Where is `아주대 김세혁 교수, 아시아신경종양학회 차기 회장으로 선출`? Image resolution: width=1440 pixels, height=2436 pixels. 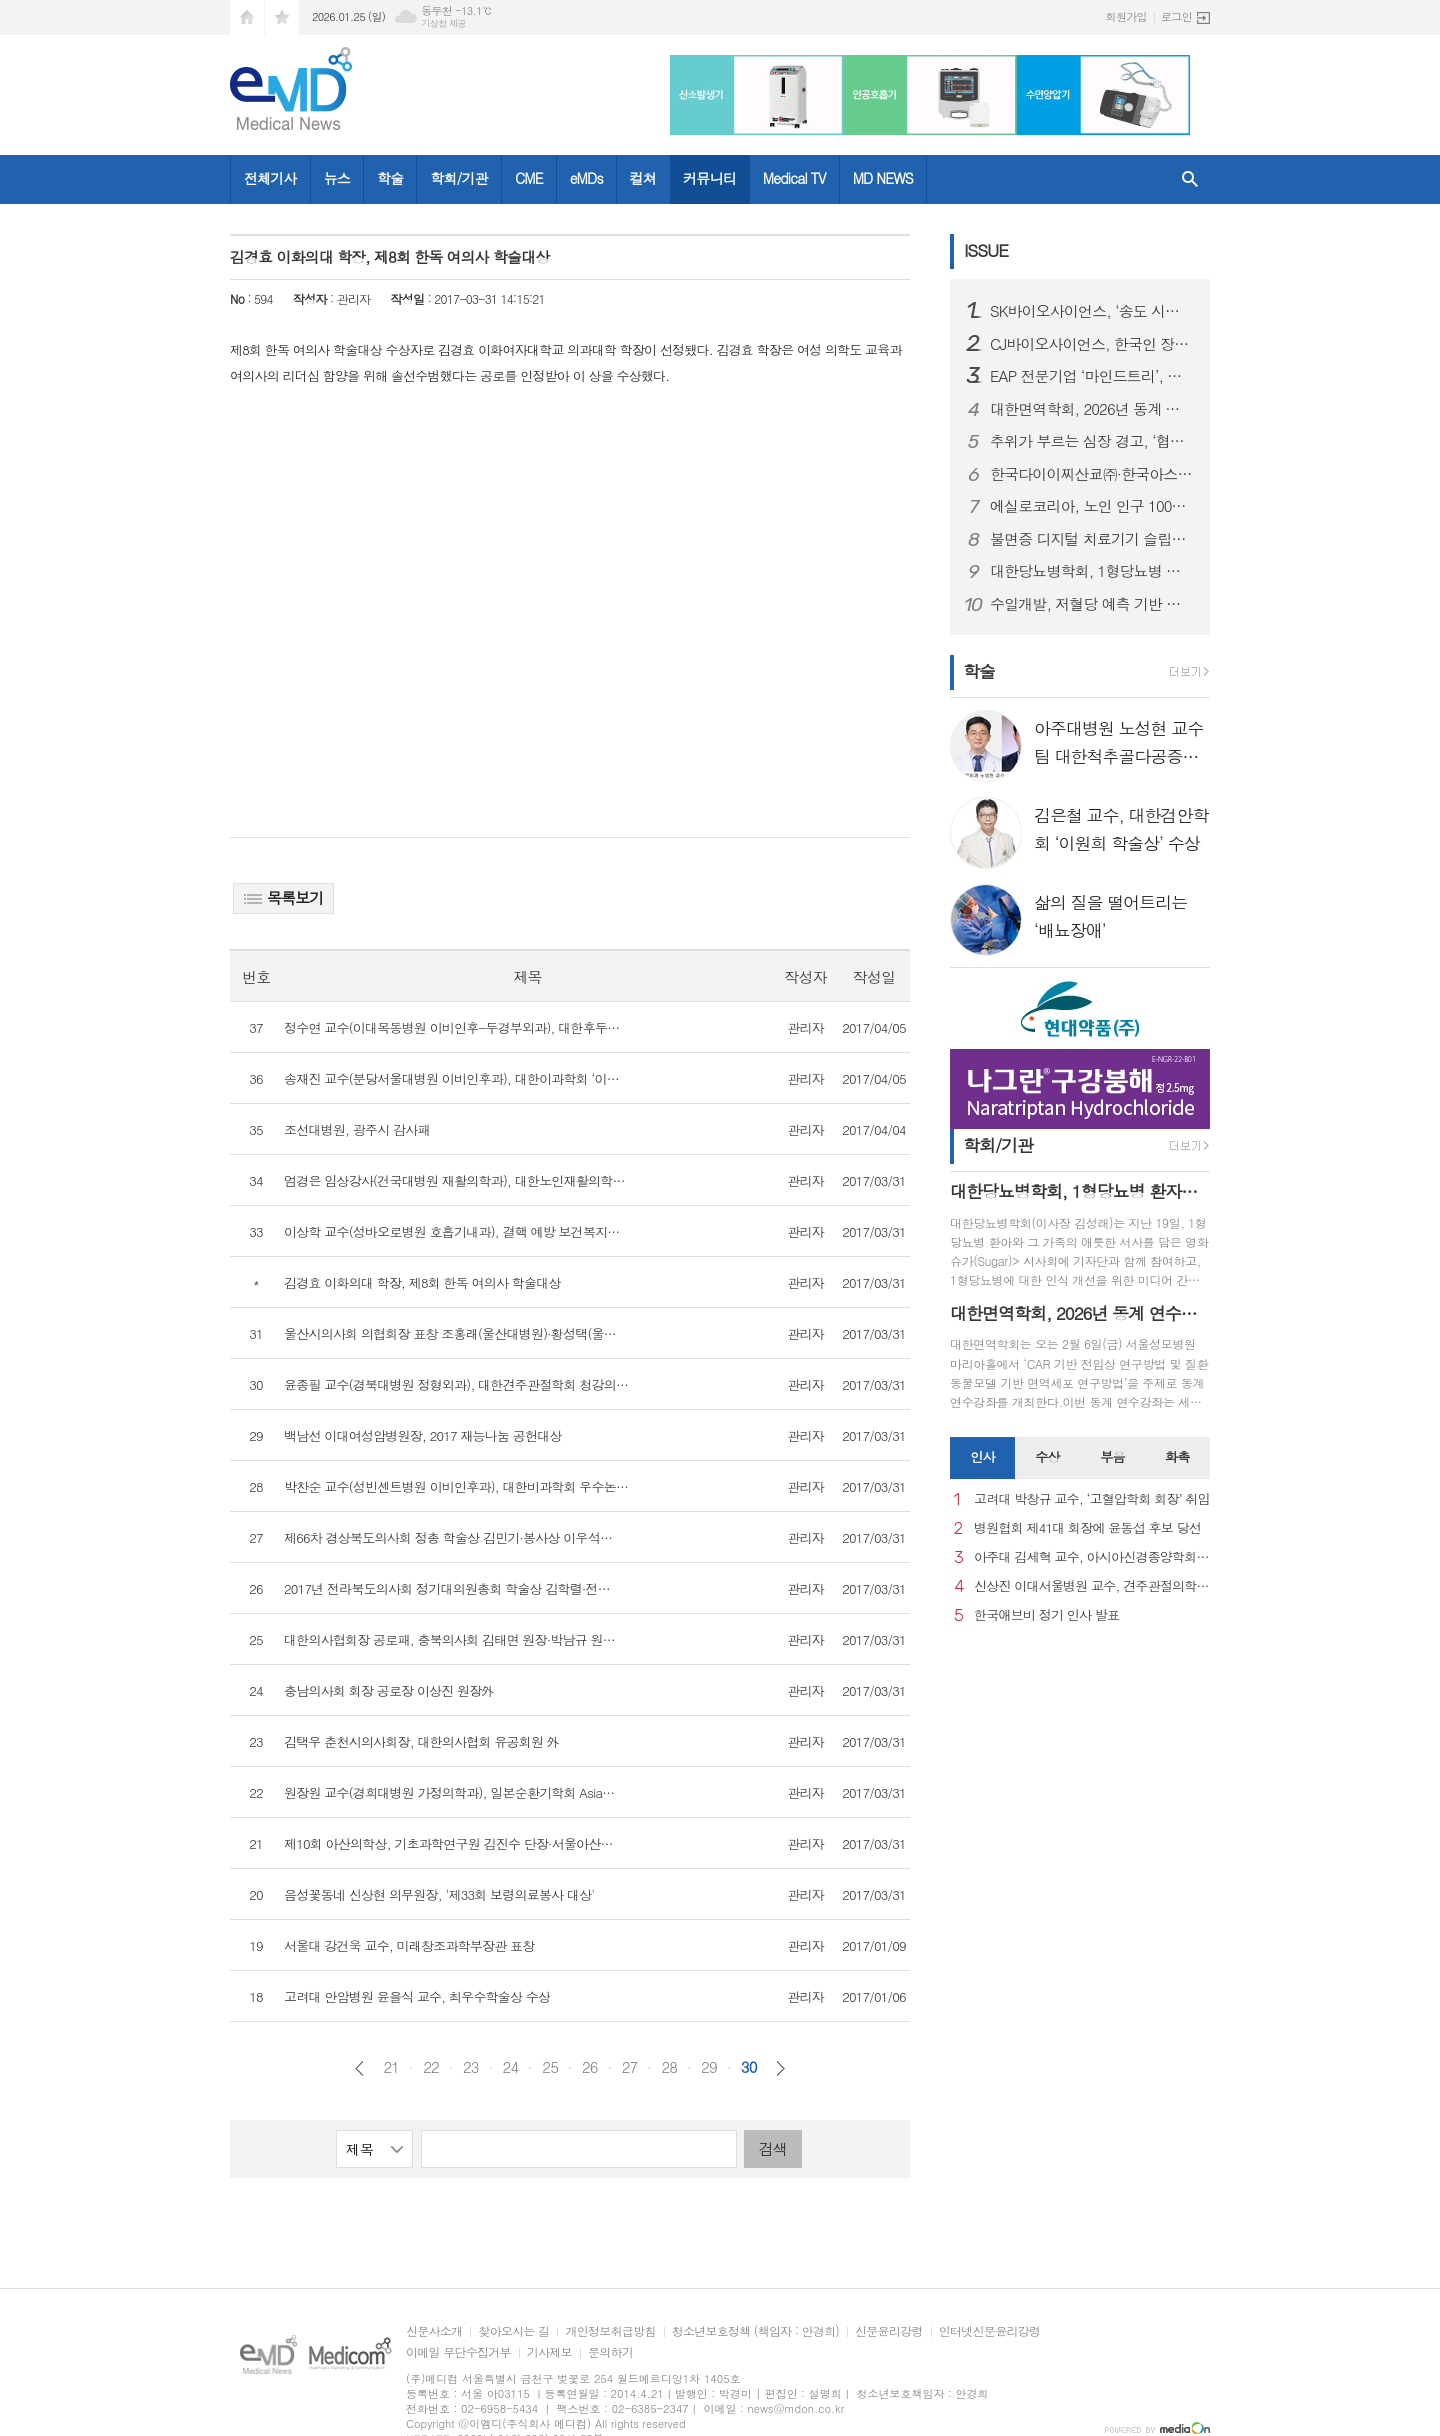 아주대 김세혁 교수, 아시아신경종양학회 차기 회장으로 선출 is located at coordinates (1092, 1557).